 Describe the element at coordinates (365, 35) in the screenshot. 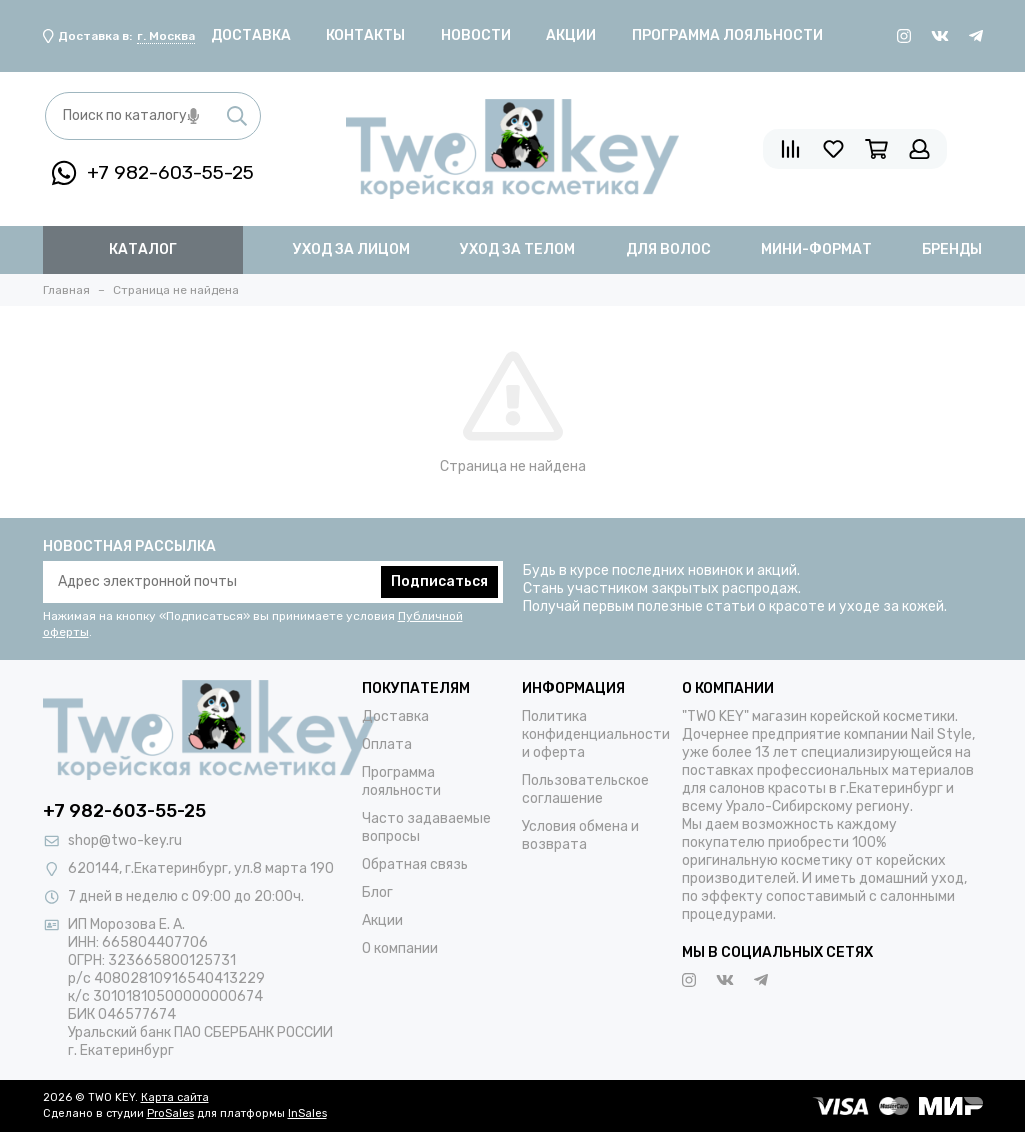

I see `Контакты` at that location.